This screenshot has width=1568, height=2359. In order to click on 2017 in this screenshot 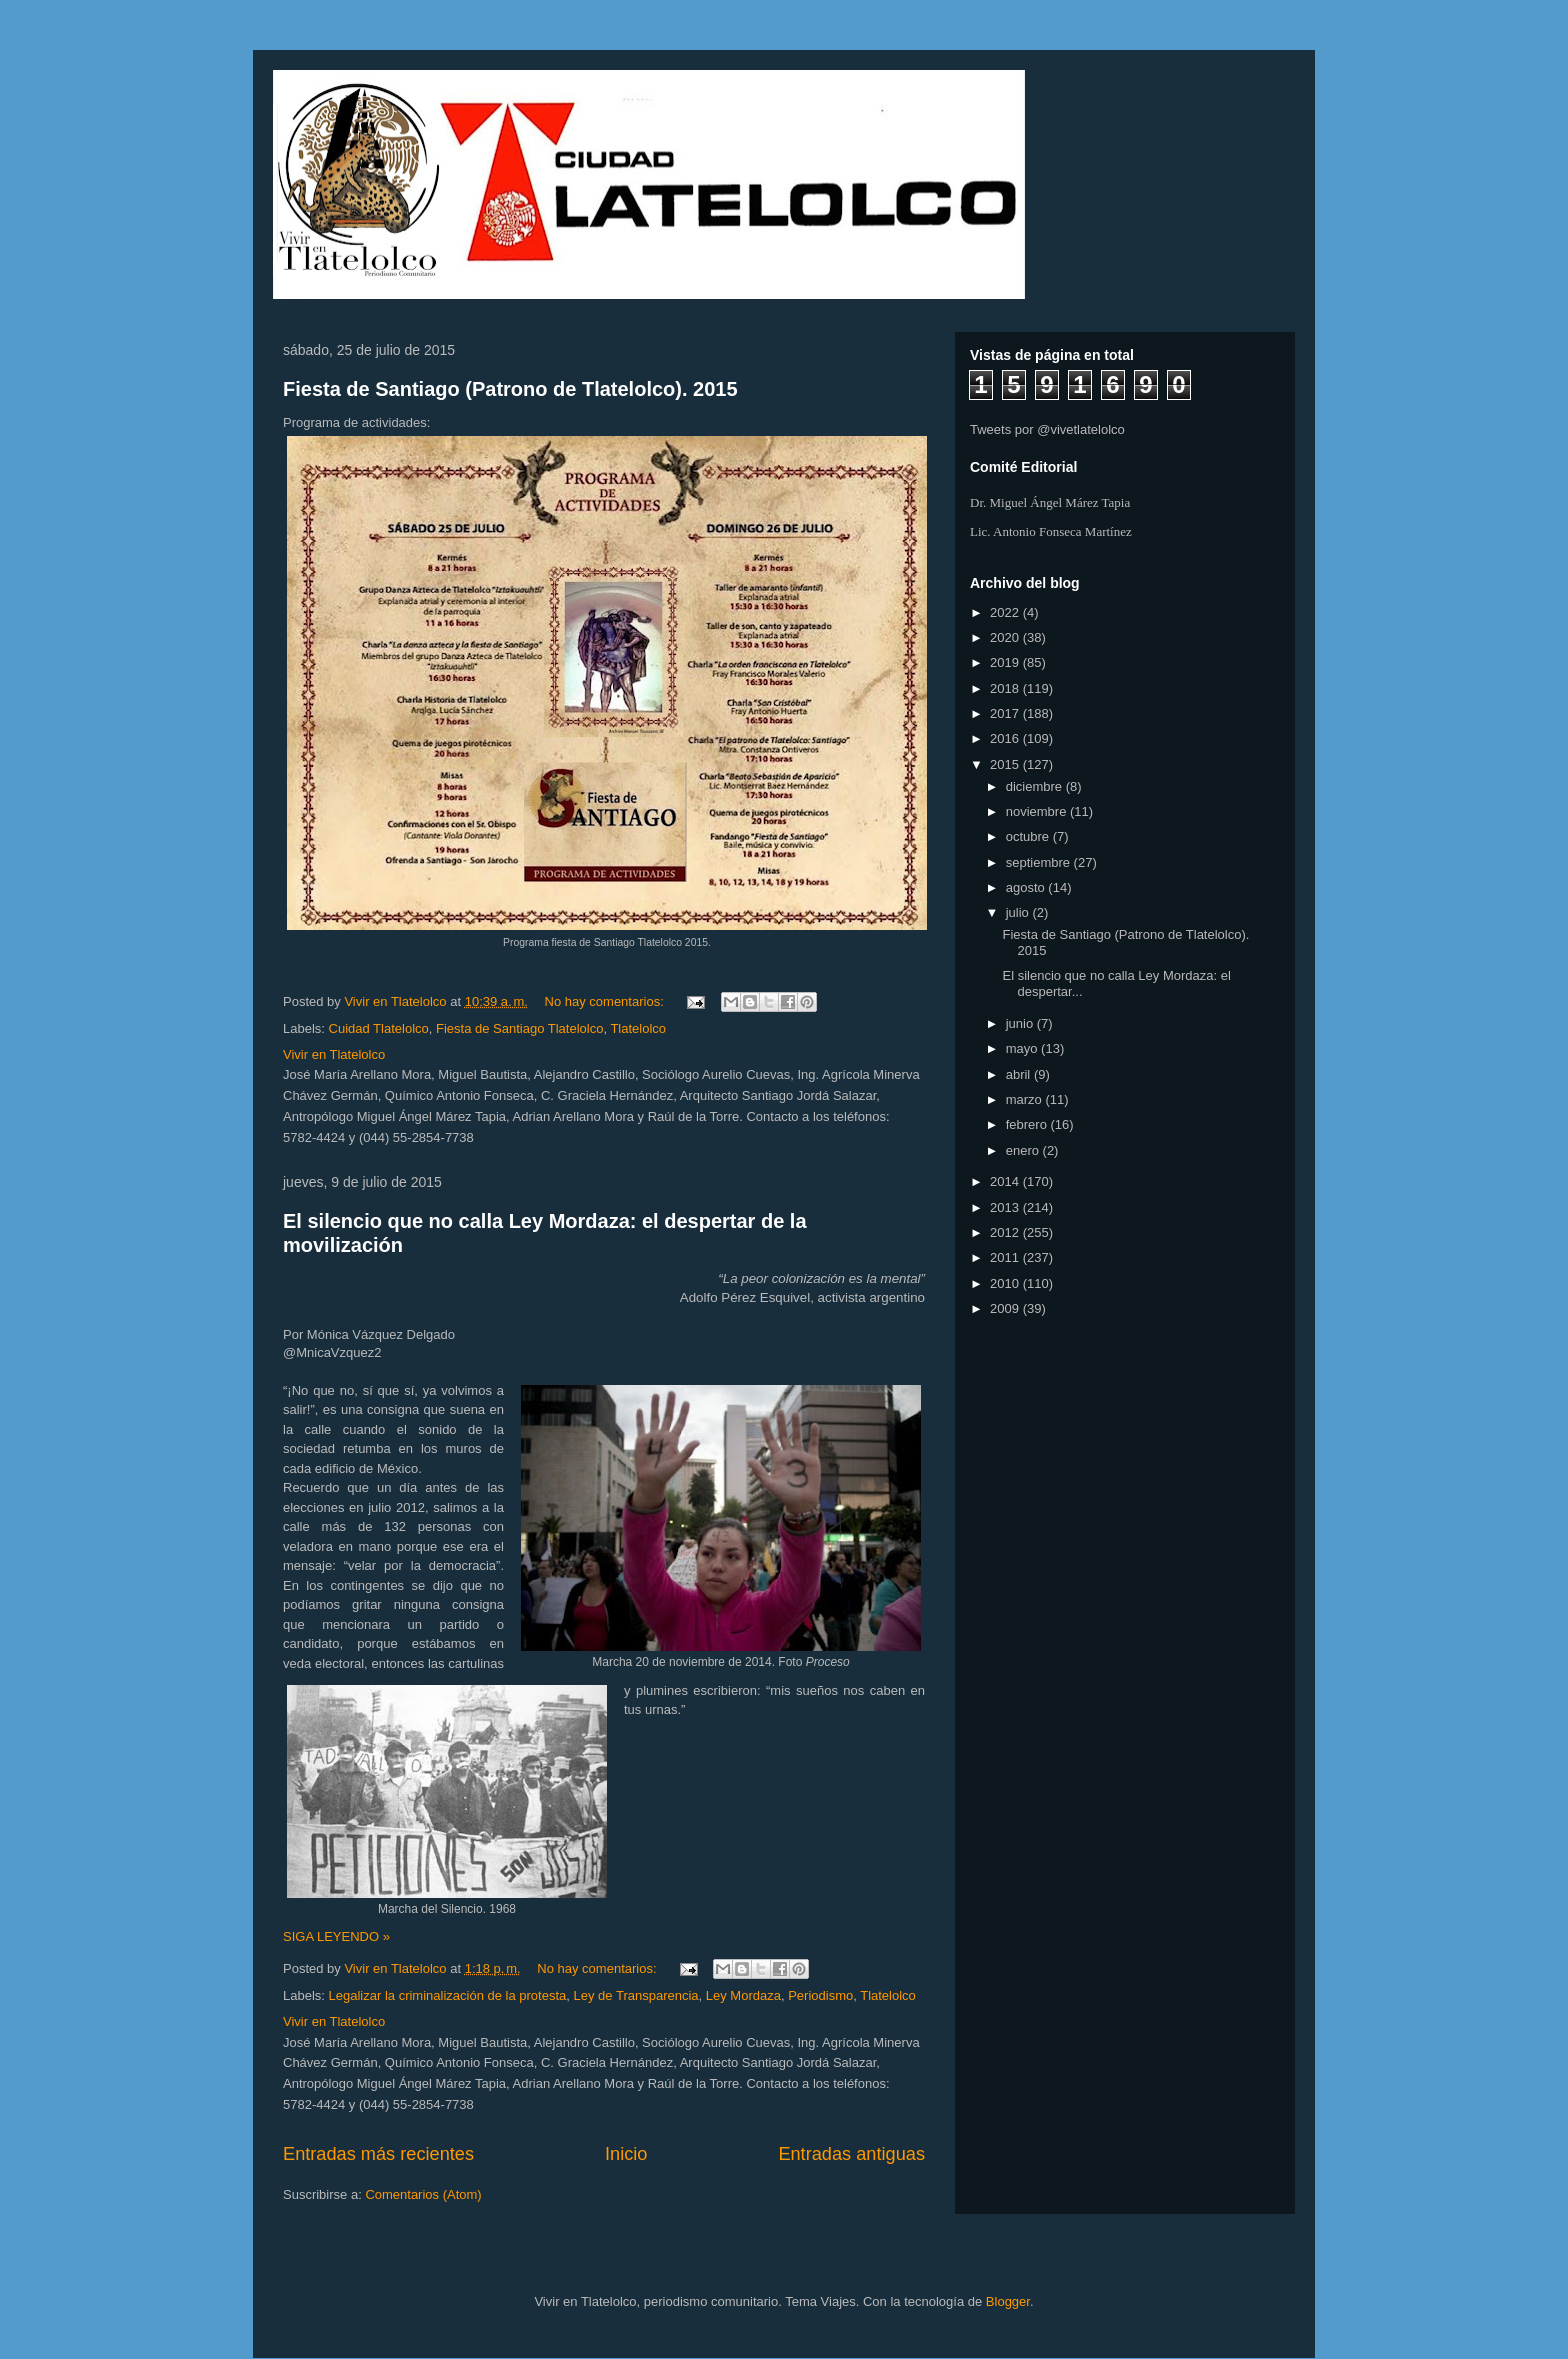, I will do `click(1006, 713)`.